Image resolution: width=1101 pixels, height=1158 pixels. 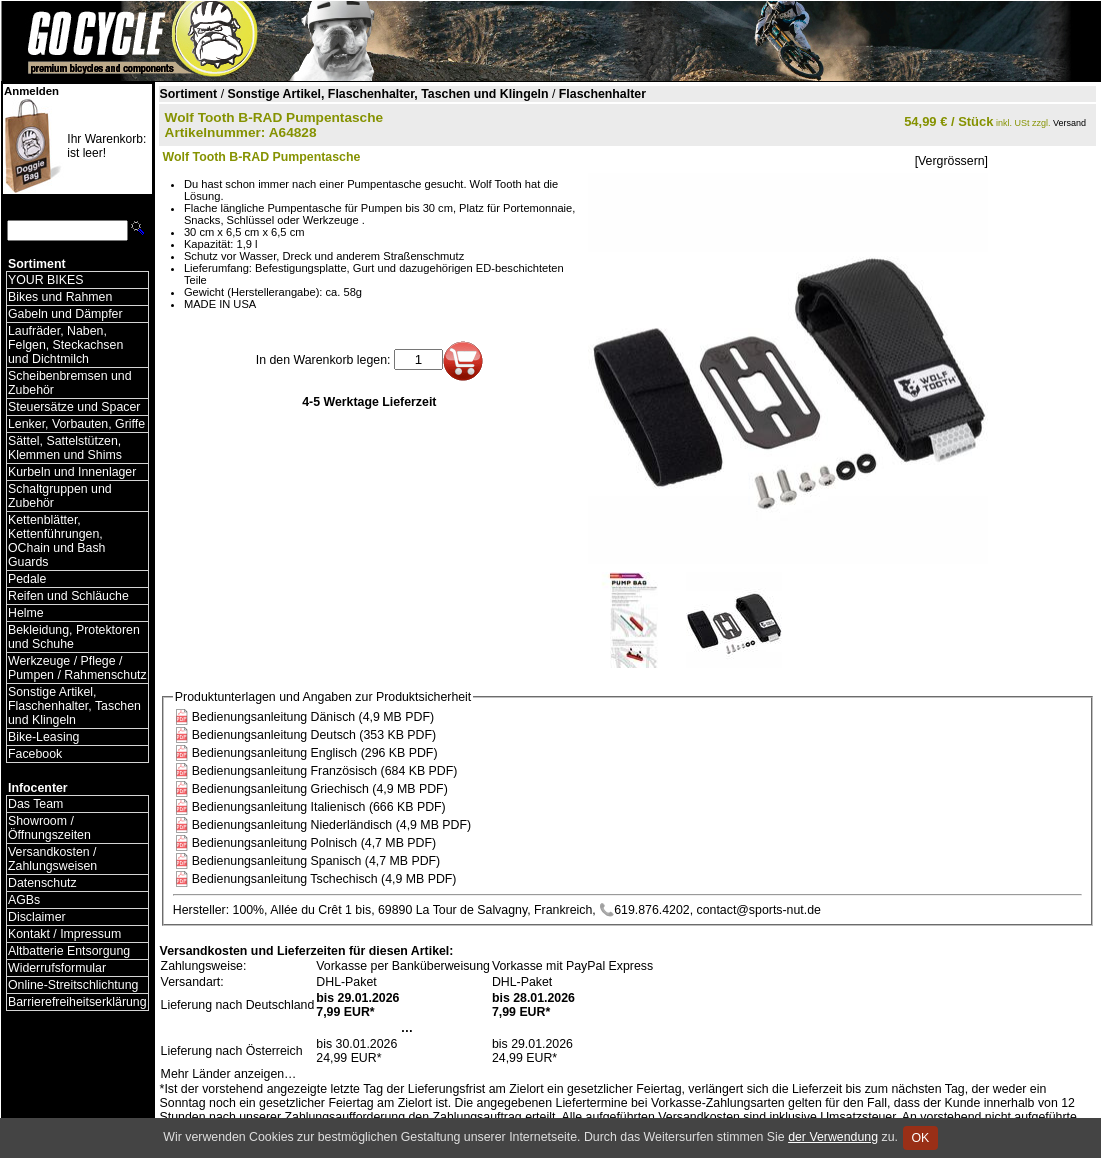 What do you see at coordinates (315, 753) in the screenshot?
I see `Bedienungsanleitung Englisch (296 KB PDF)` at bounding box center [315, 753].